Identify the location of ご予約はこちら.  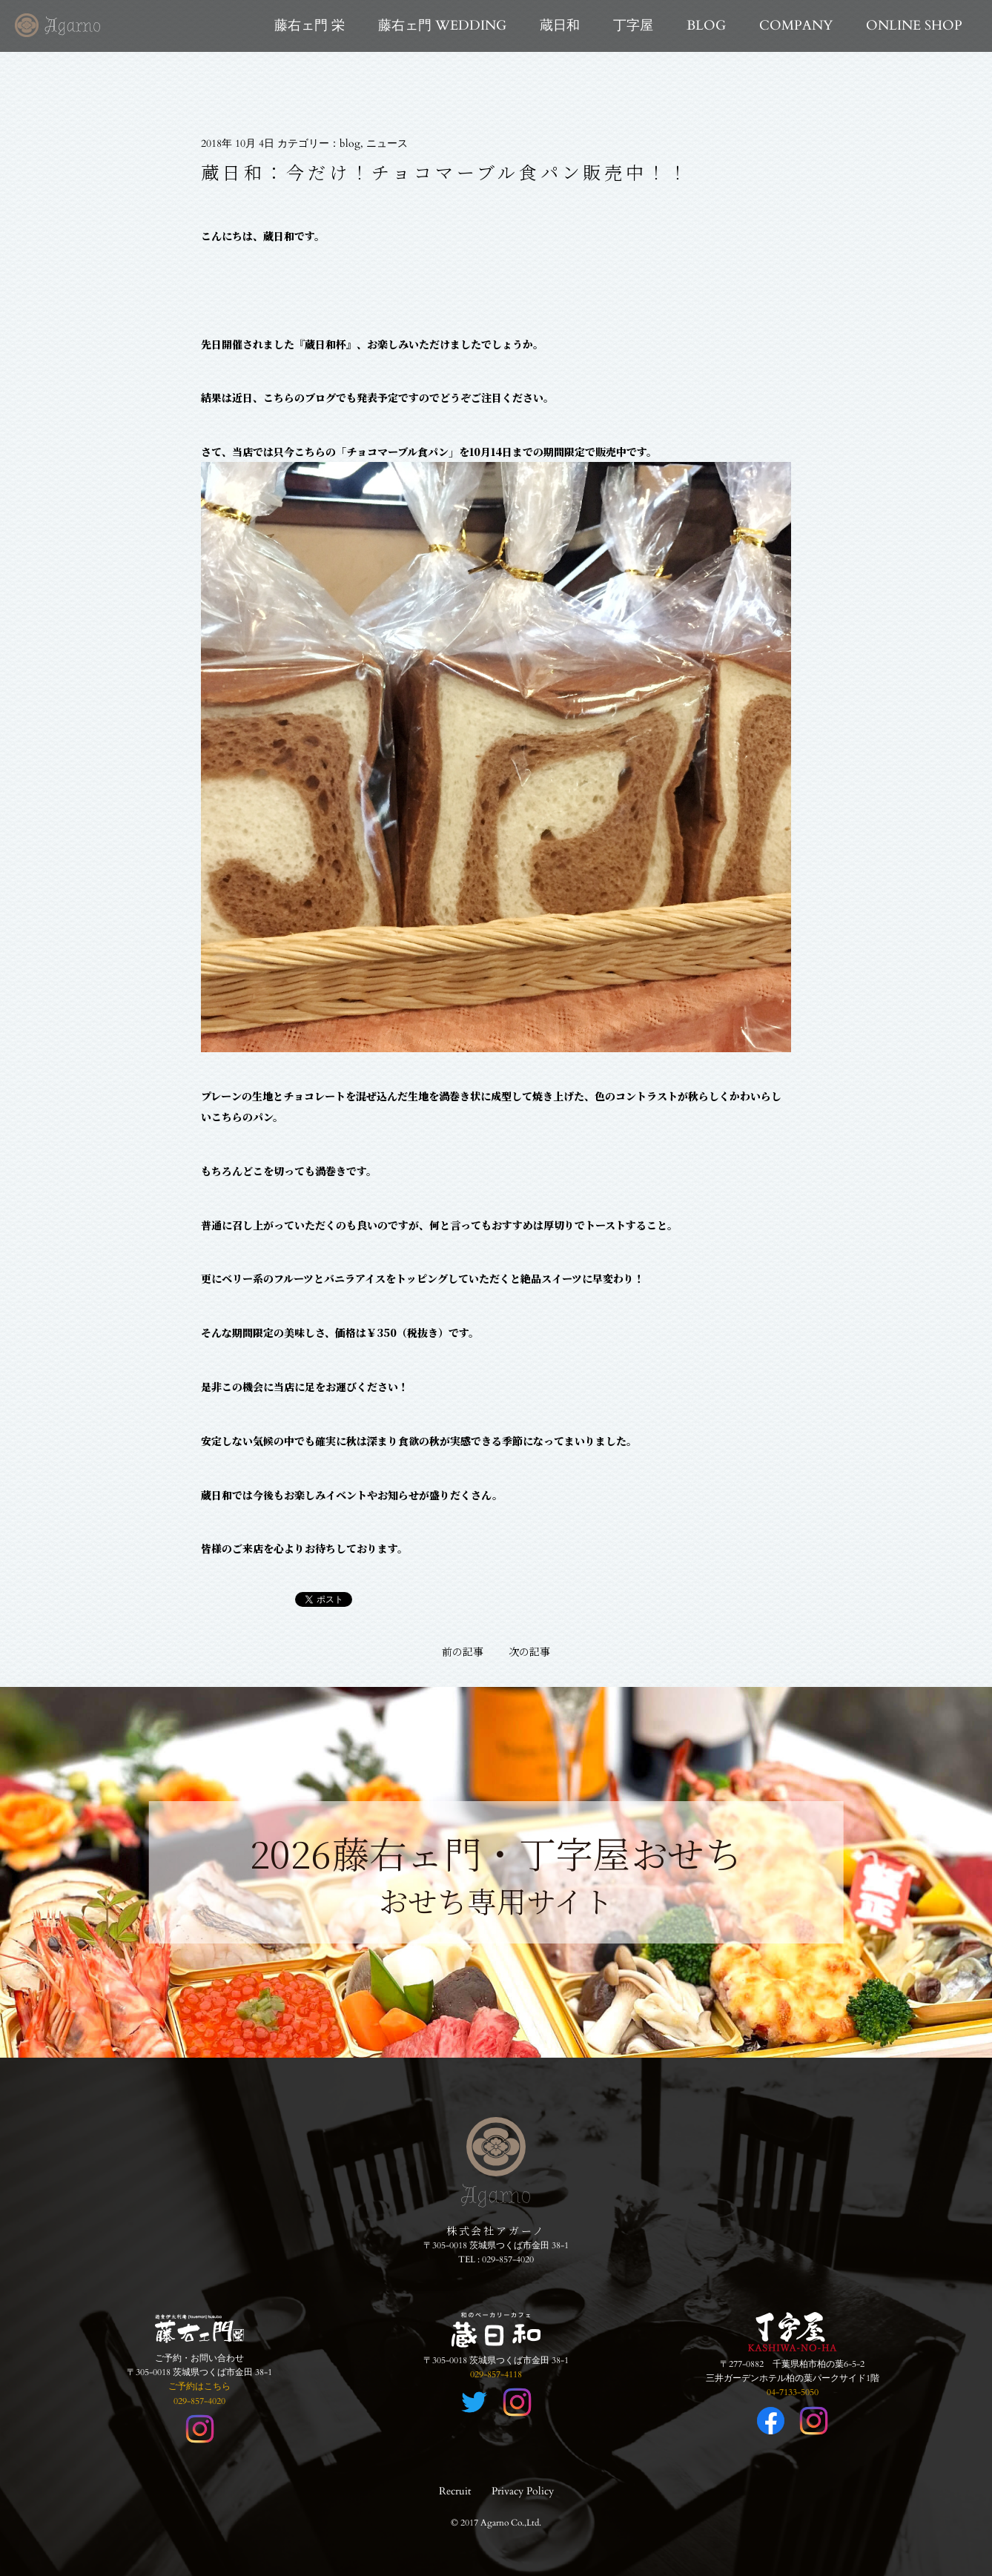
(199, 2386).